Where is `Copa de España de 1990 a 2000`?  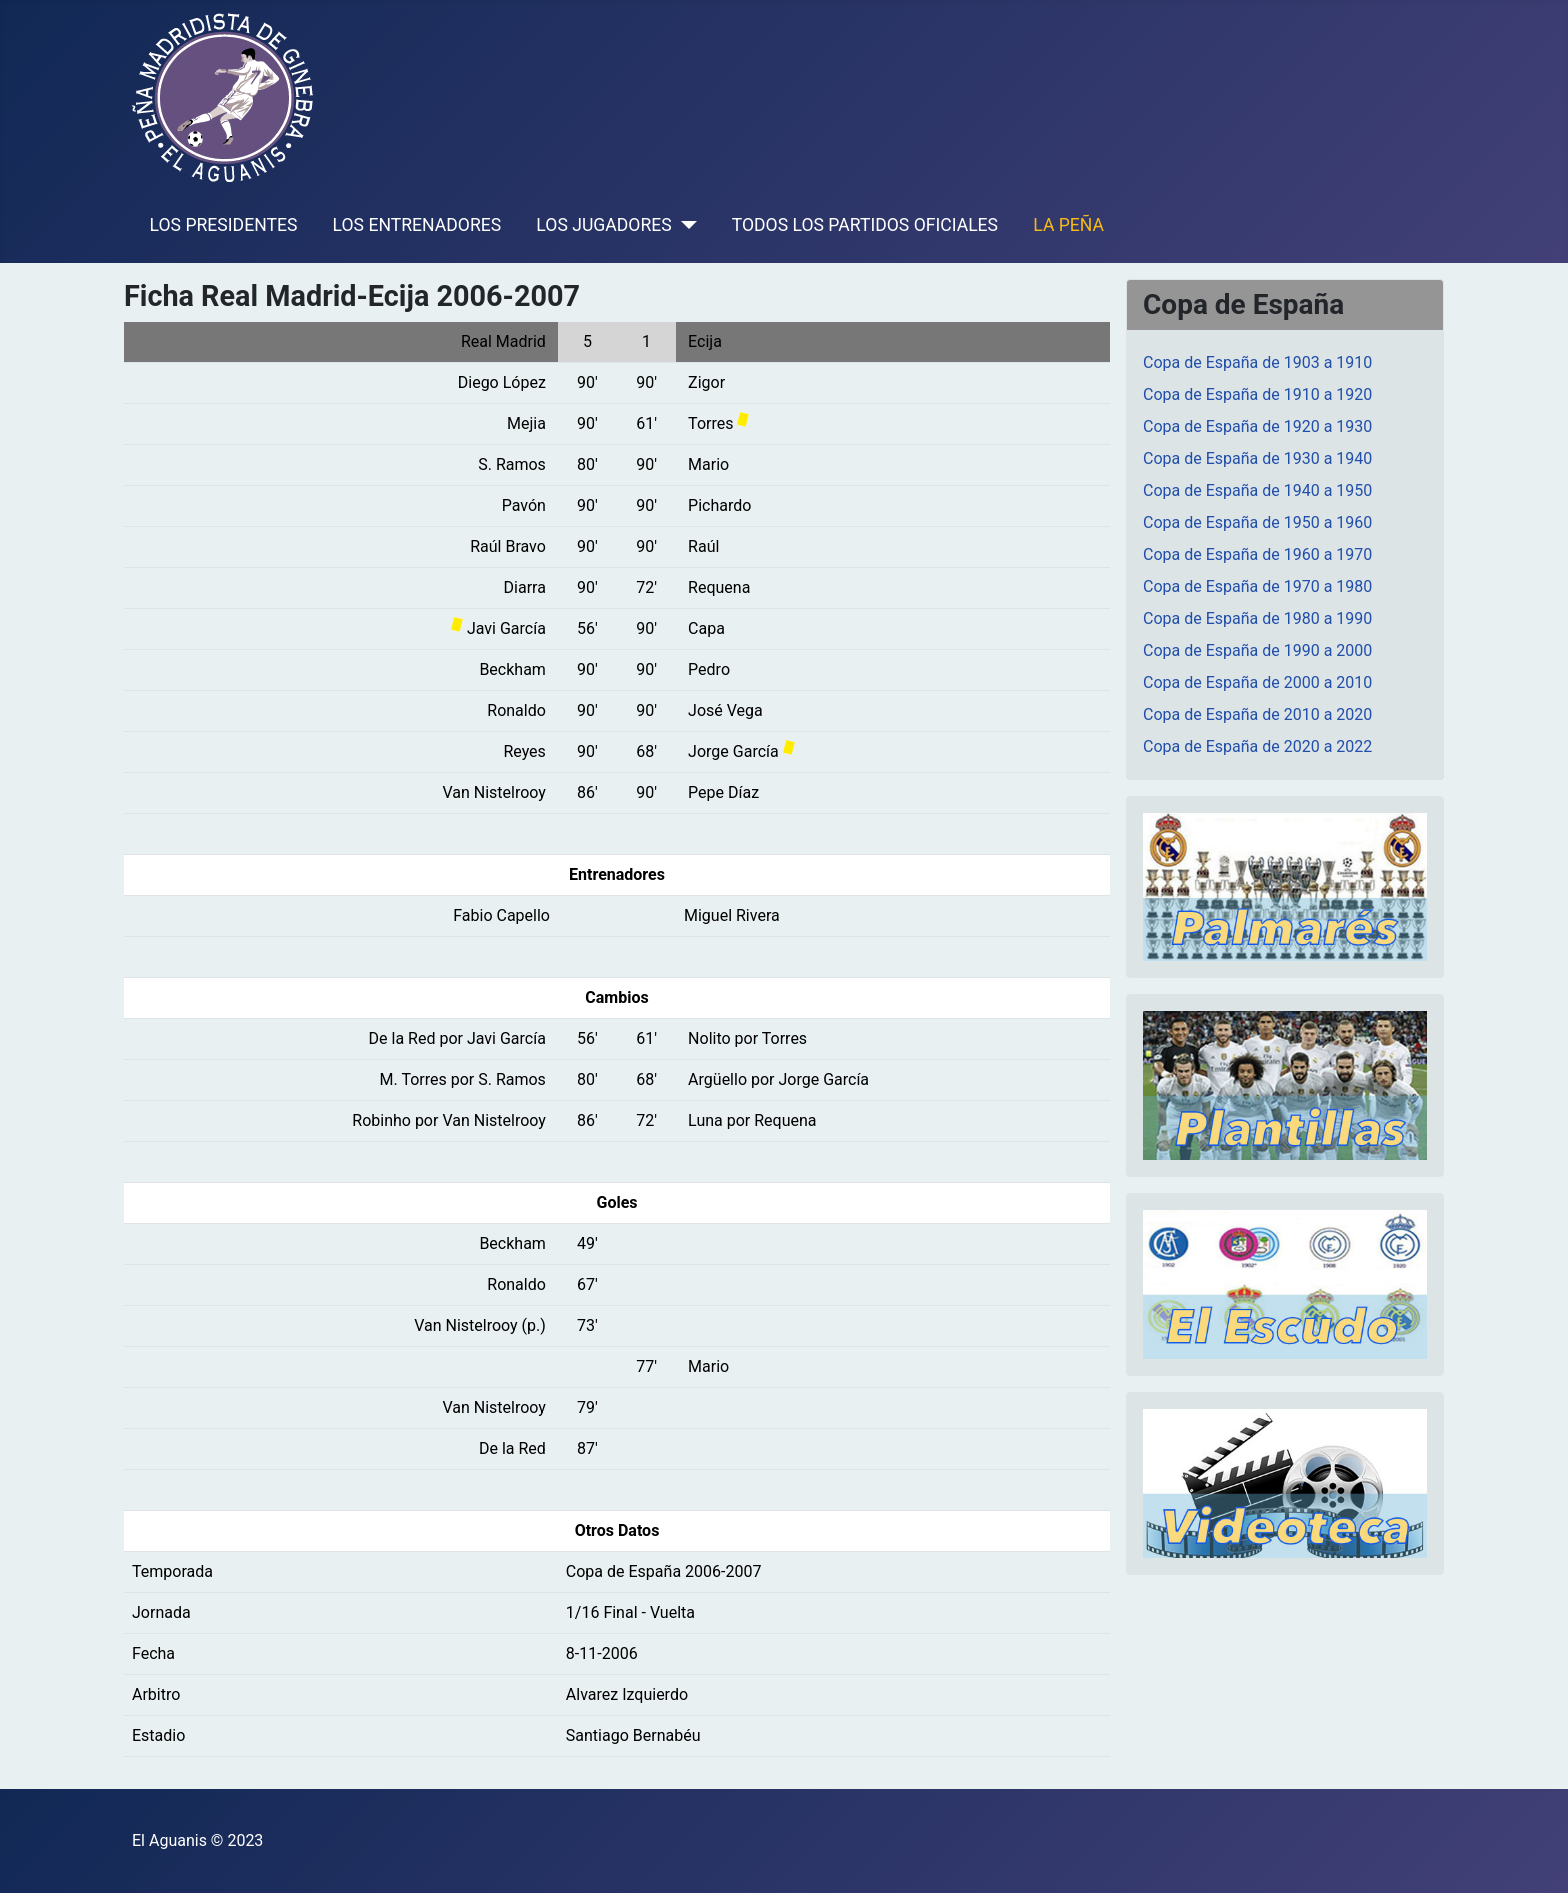
Copa de España de 1990 a 2000 is located at coordinates (1257, 650).